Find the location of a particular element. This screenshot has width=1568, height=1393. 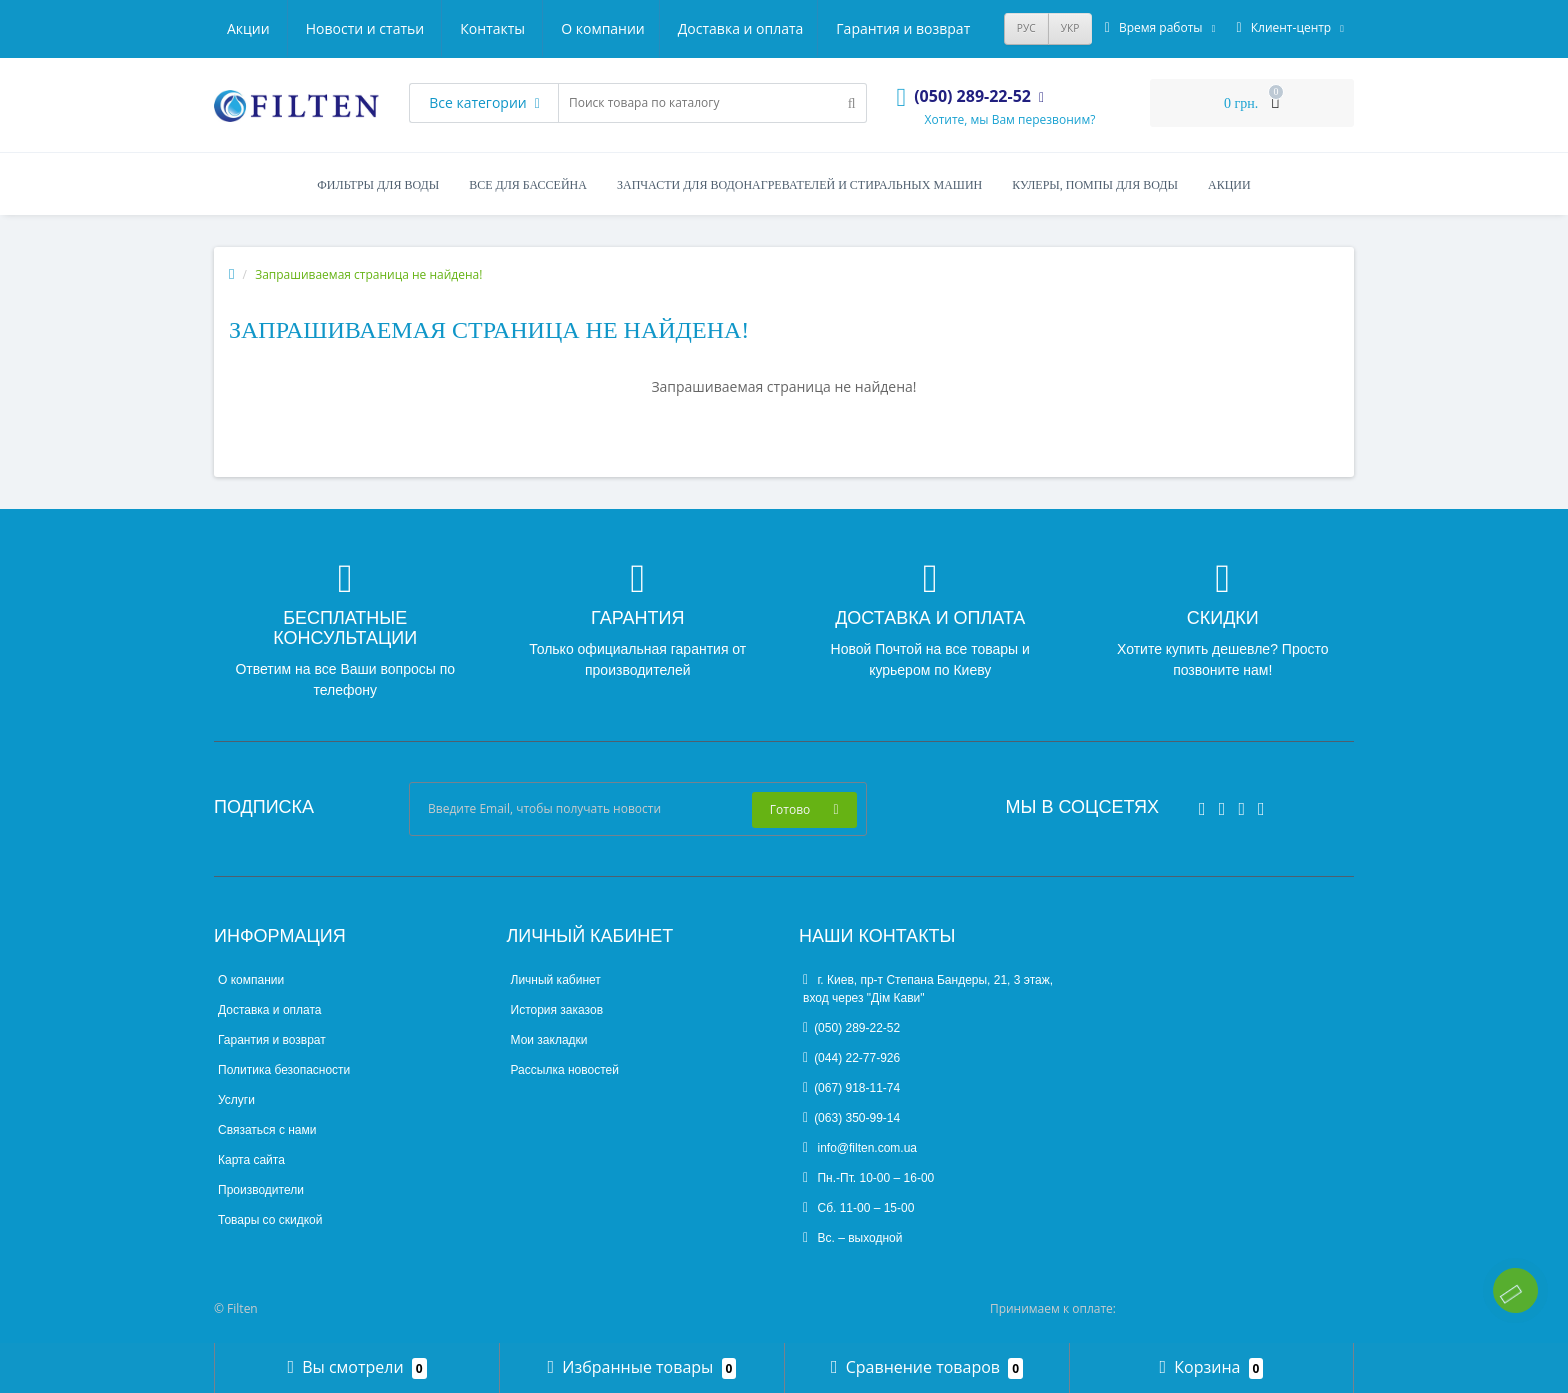

(063) 350-99-14 is located at coordinates (851, 1118).